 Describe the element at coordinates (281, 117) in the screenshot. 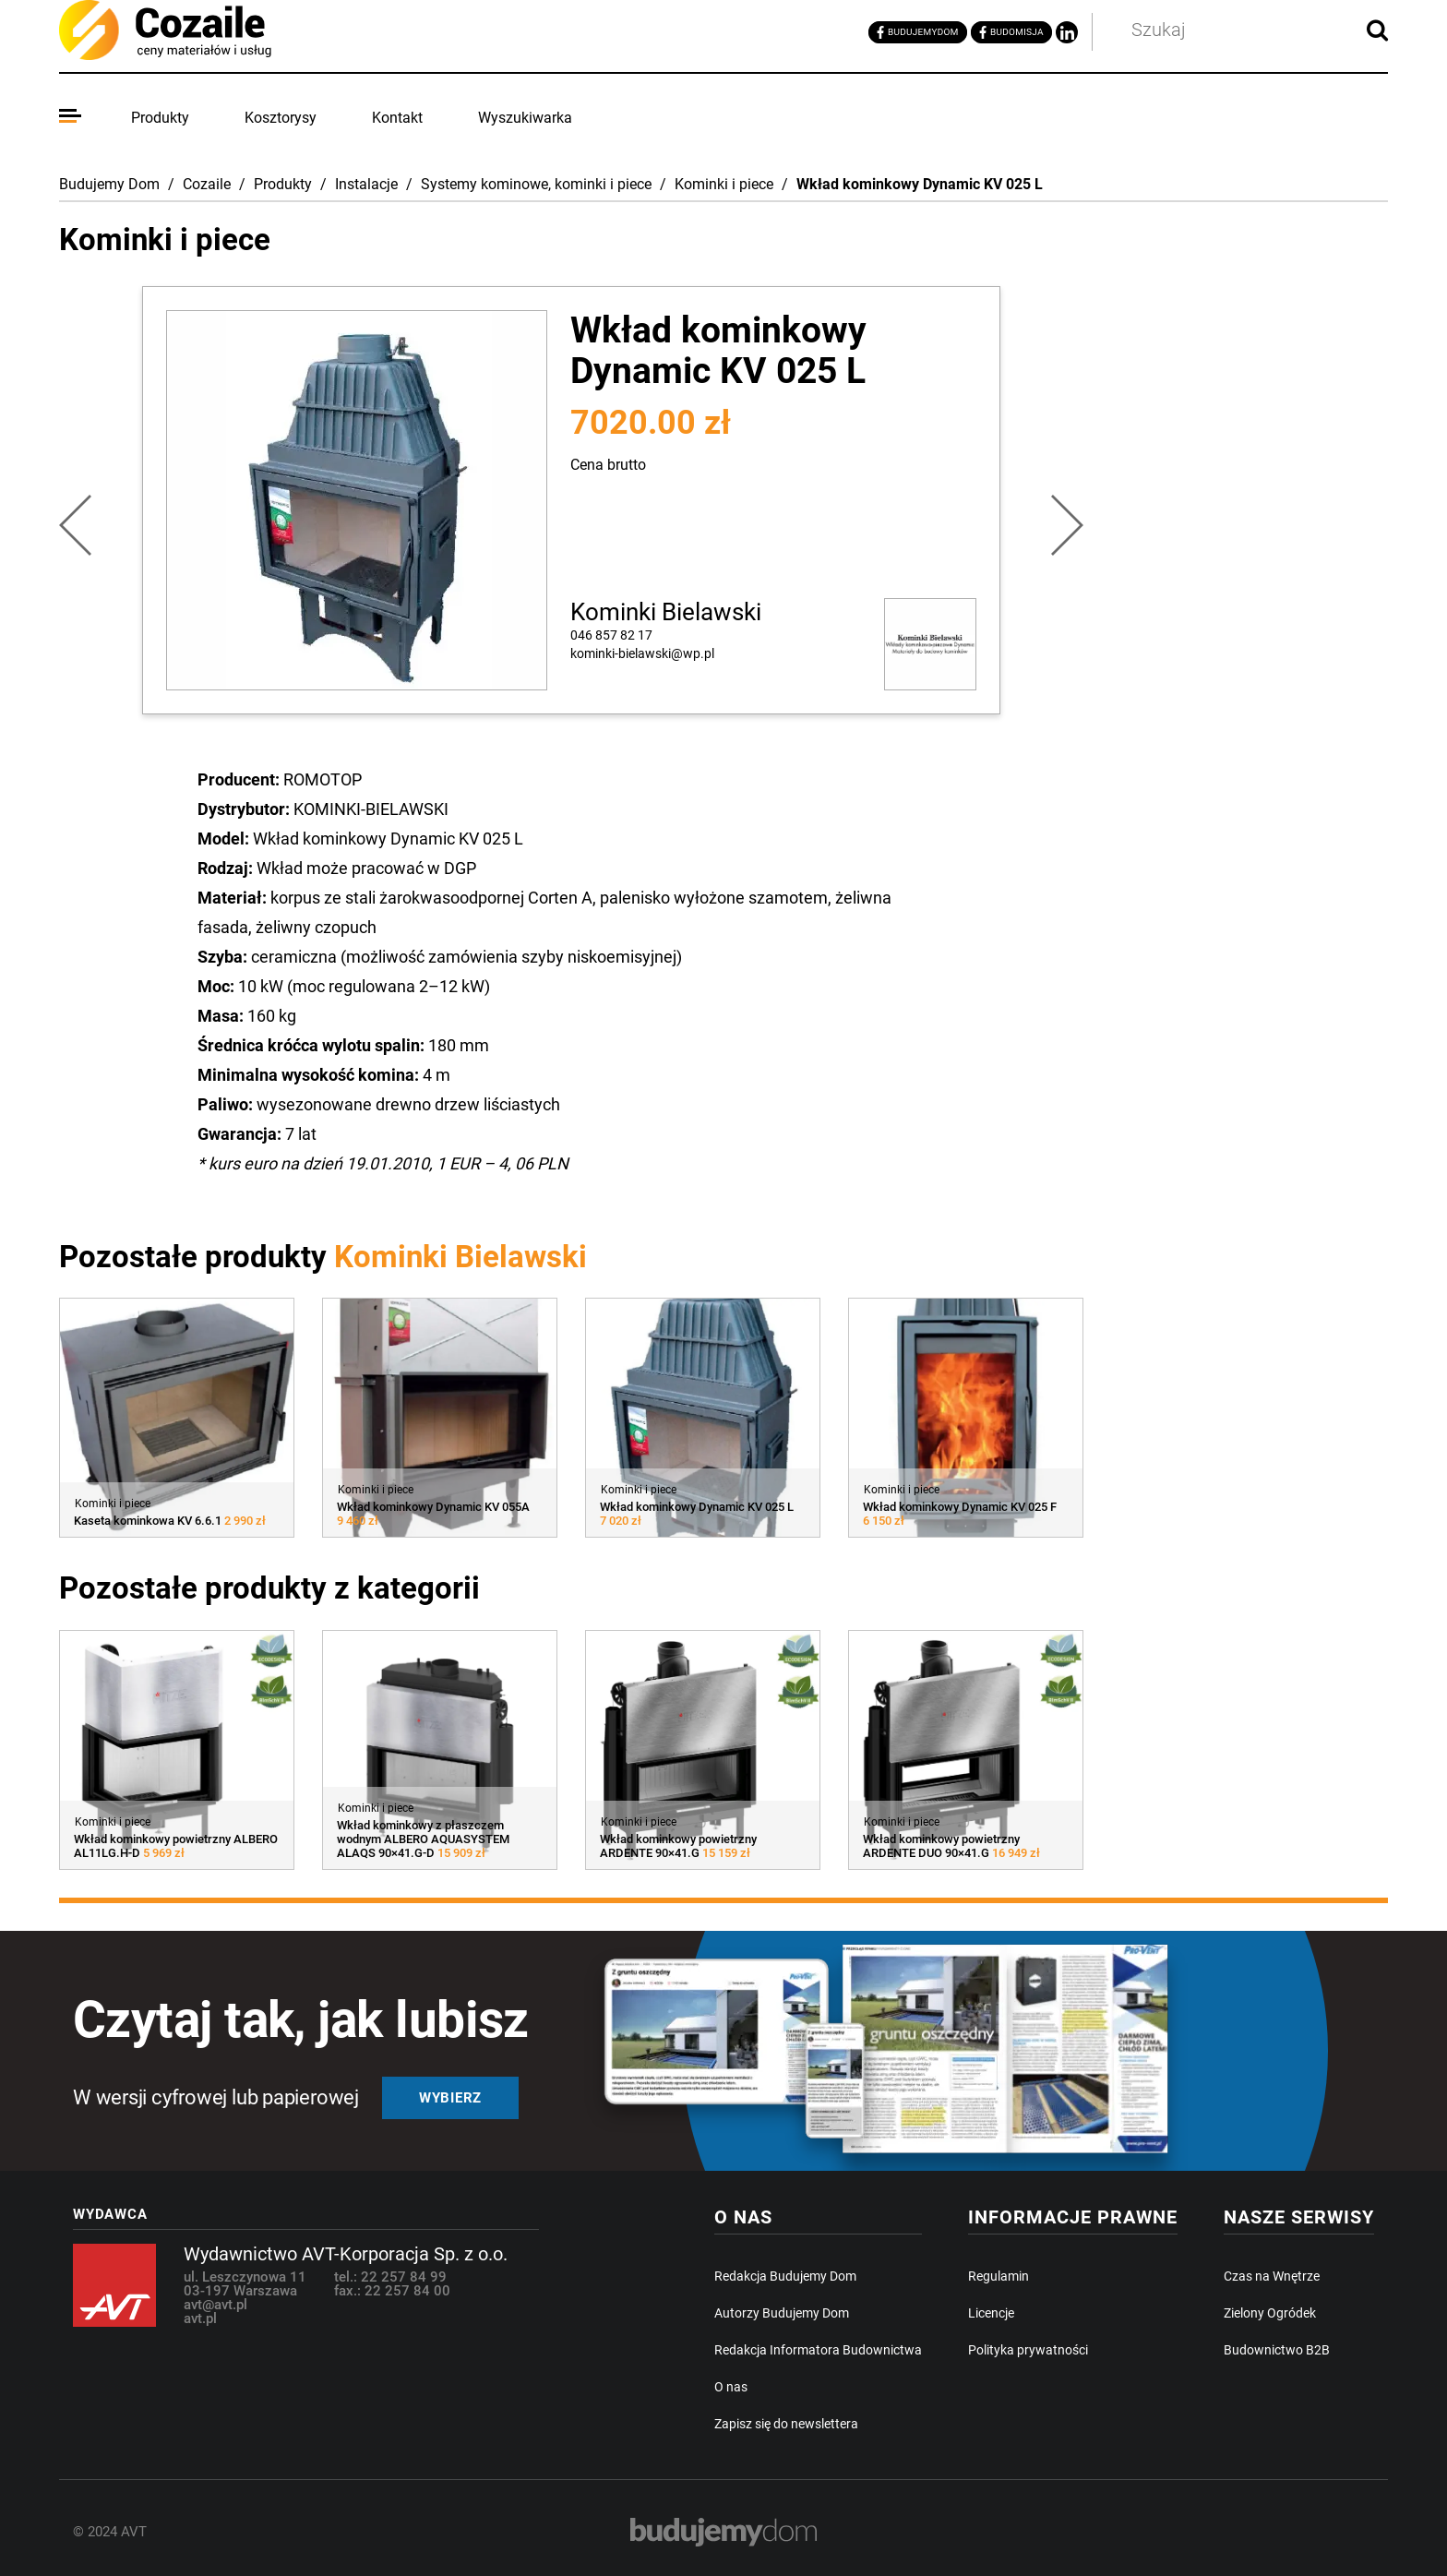

I see `Kosztorysy` at that location.